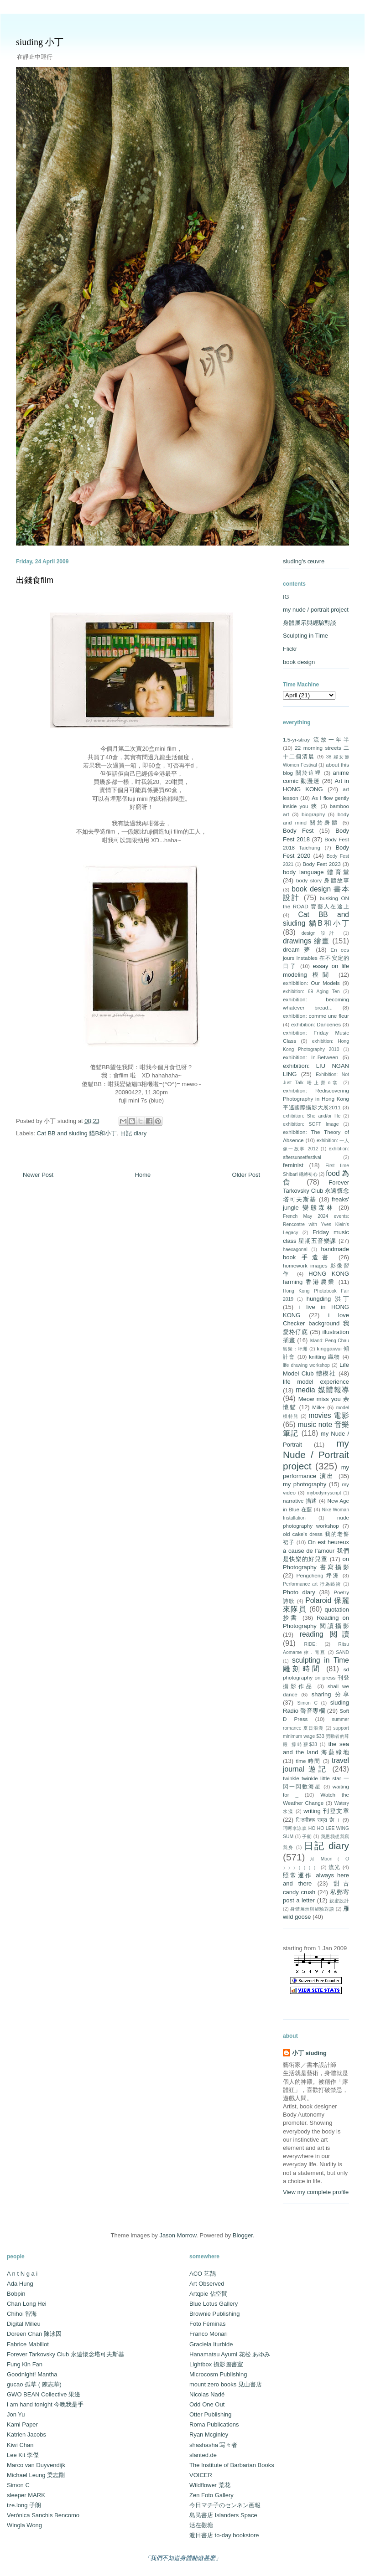 The image size is (365, 2576). What do you see at coordinates (201, 2525) in the screenshot?
I see `活在觀塘` at bounding box center [201, 2525].